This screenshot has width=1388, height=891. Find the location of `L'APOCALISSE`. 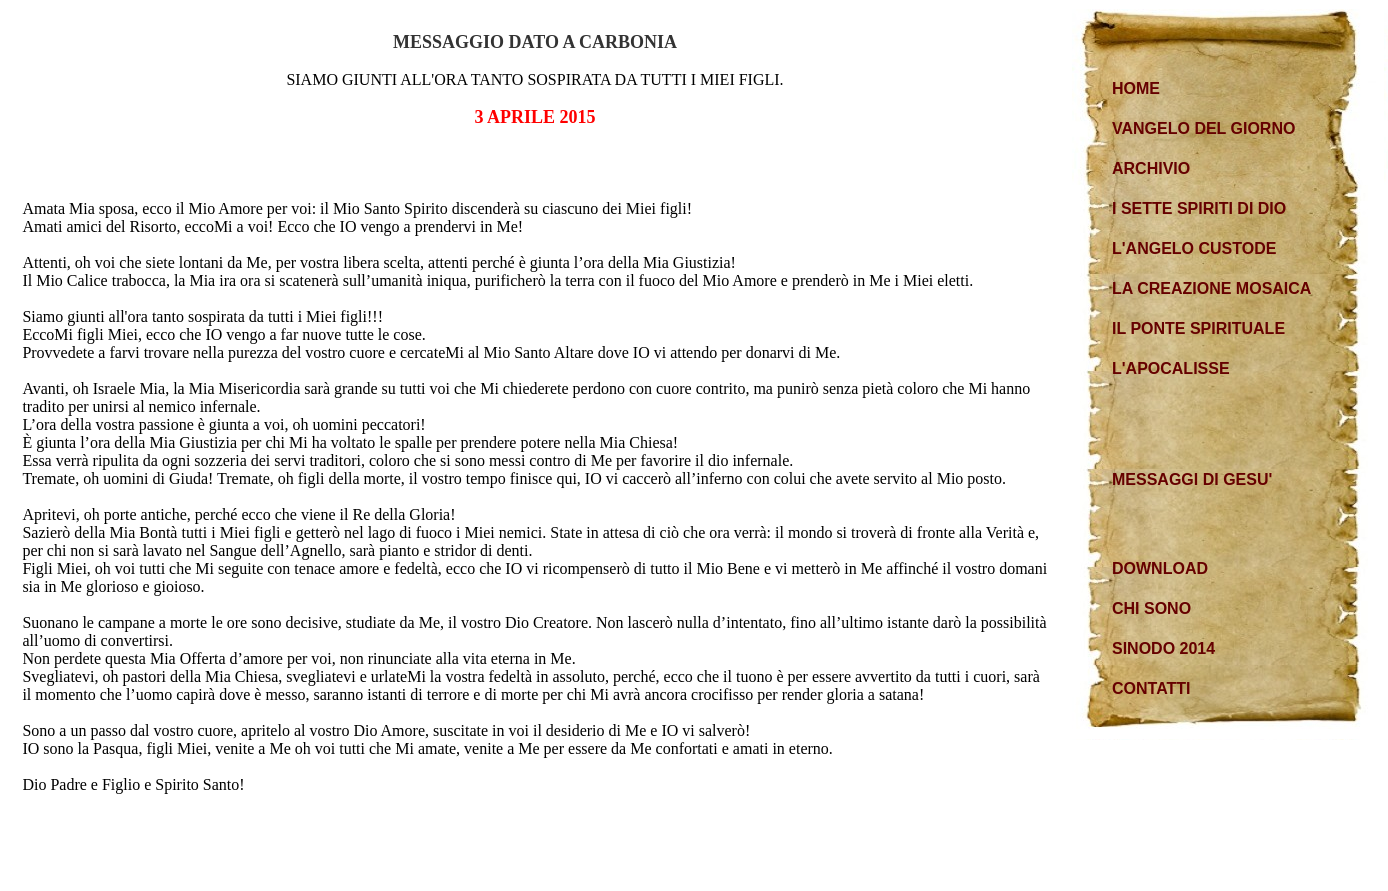

L'APOCALISSE is located at coordinates (1171, 368).